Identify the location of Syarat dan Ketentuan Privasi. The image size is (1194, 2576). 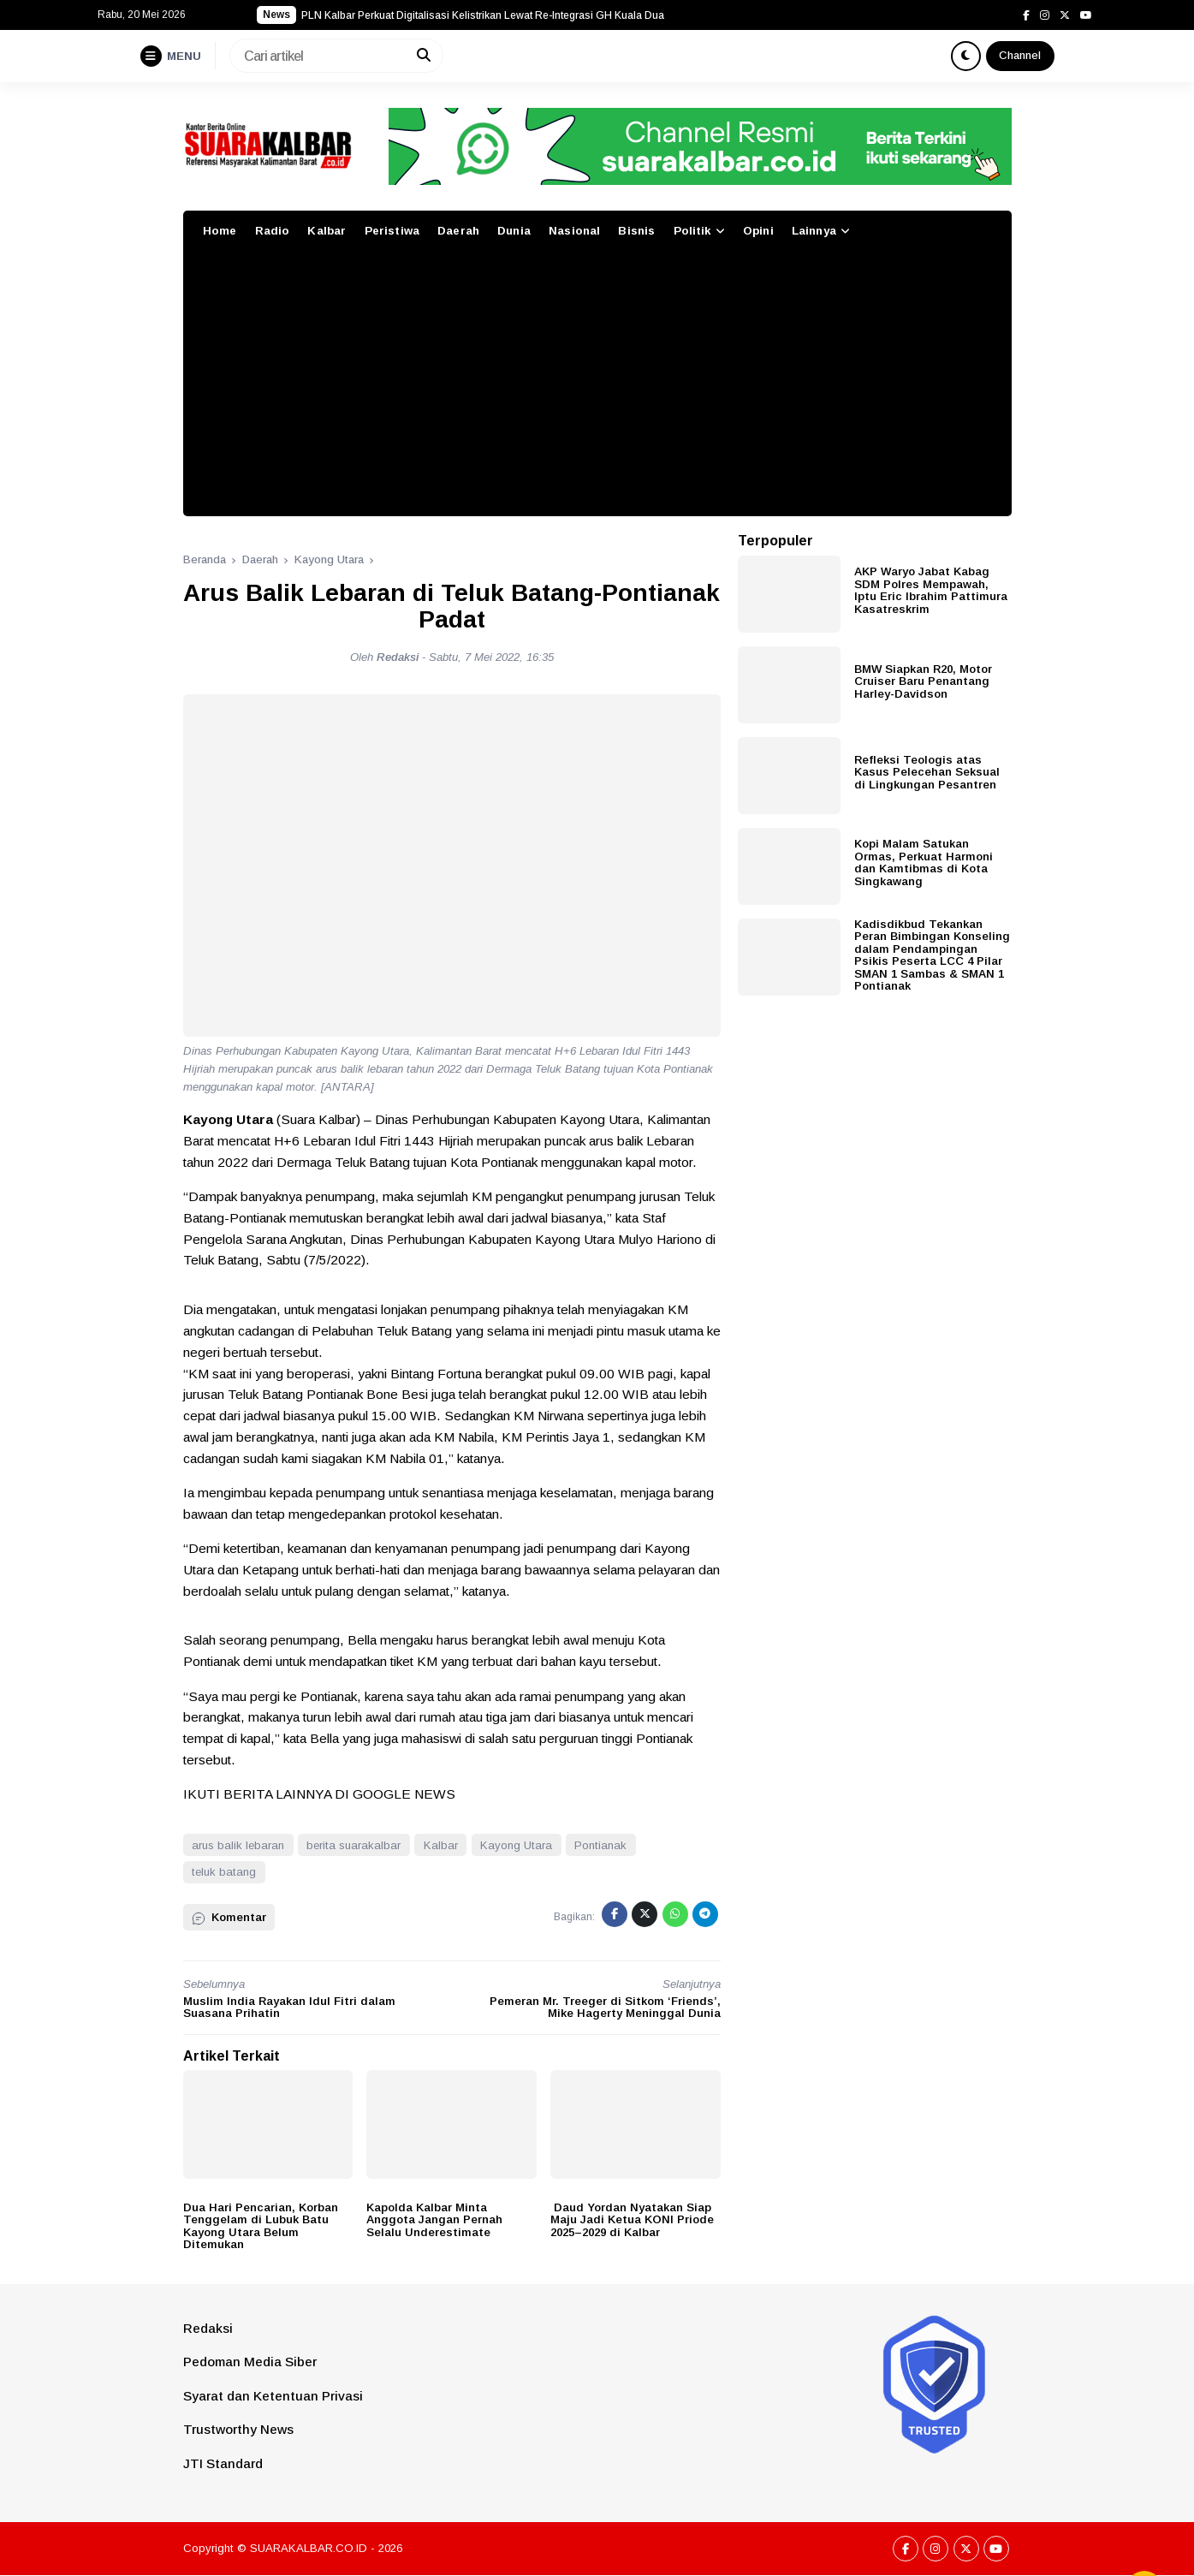
(273, 2396).